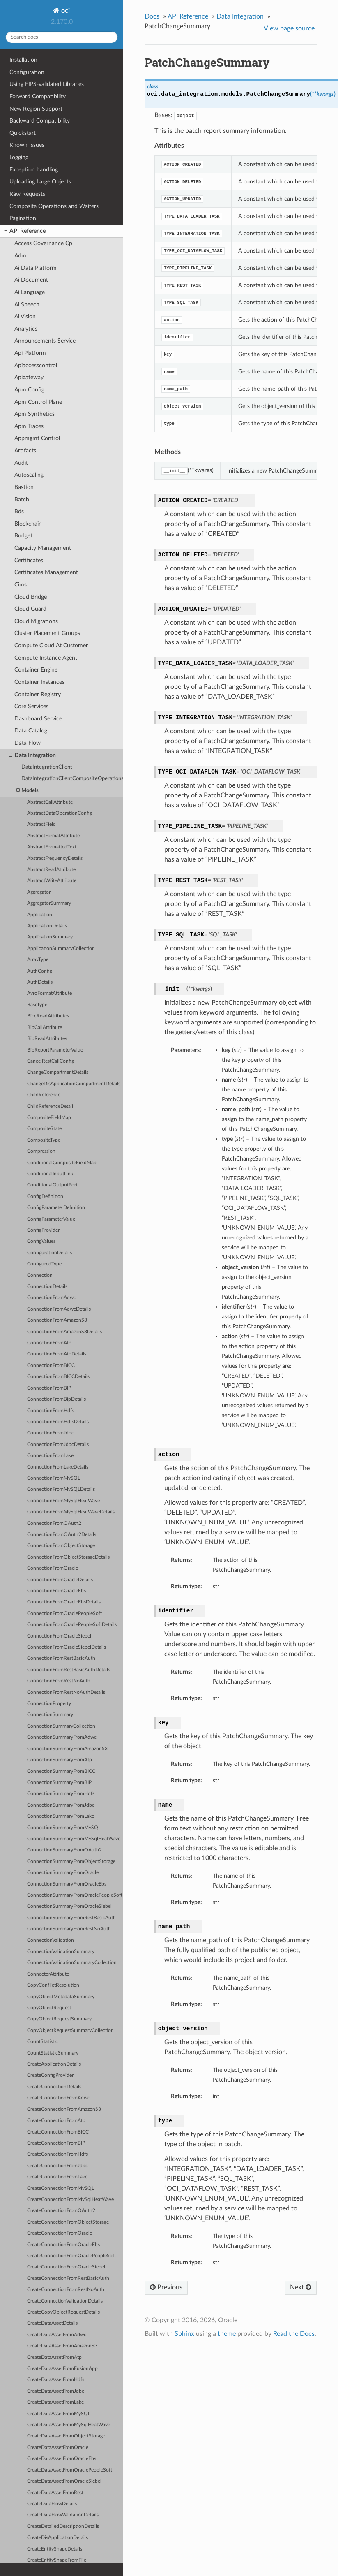  Describe the element at coordinates (71, 1512) in the screenshot. I see `ConnectionFromMySqlHeatWaveDetails` at that location.